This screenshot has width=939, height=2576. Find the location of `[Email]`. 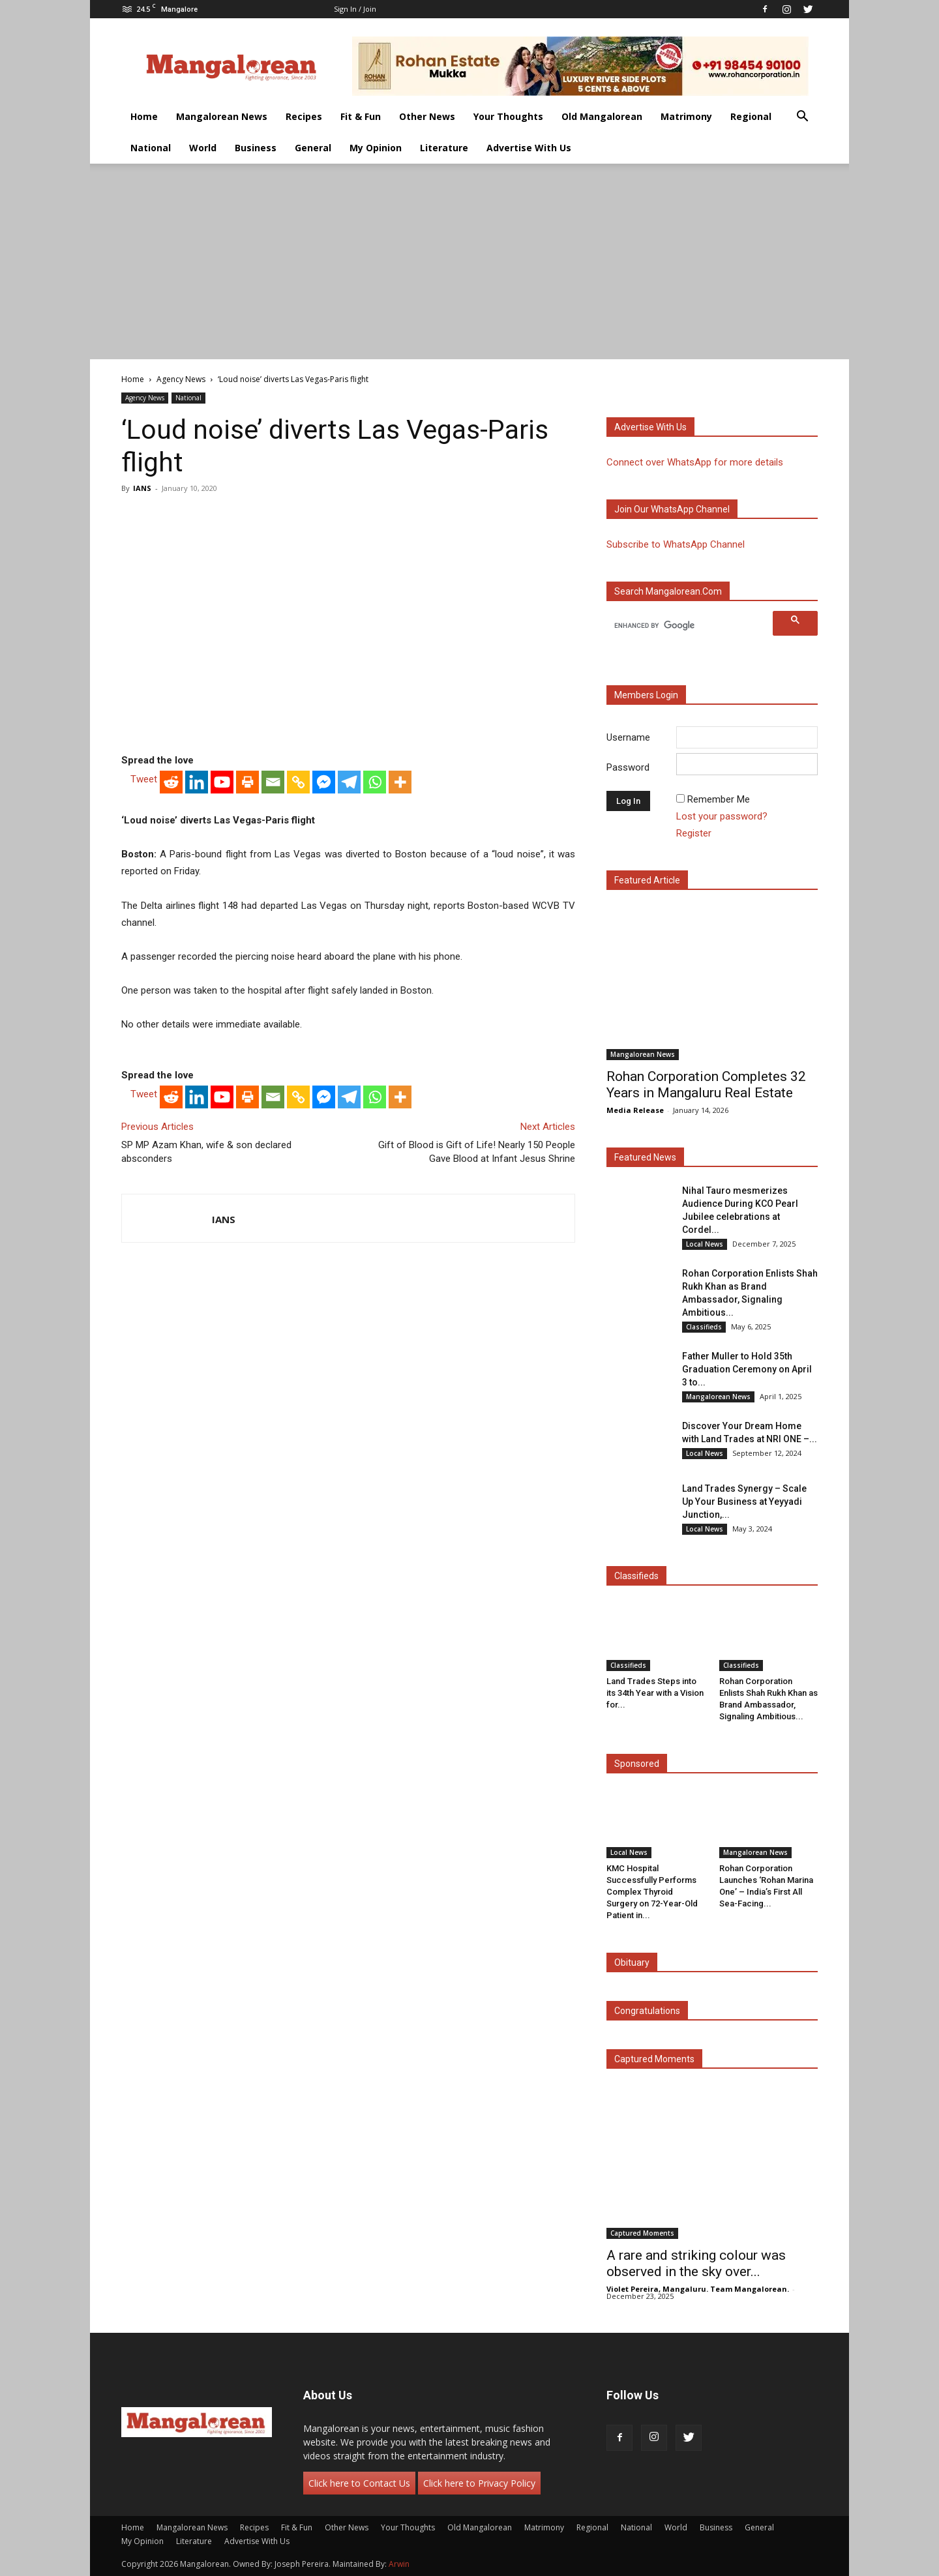

[Email] is located at coordinates (272, 782).